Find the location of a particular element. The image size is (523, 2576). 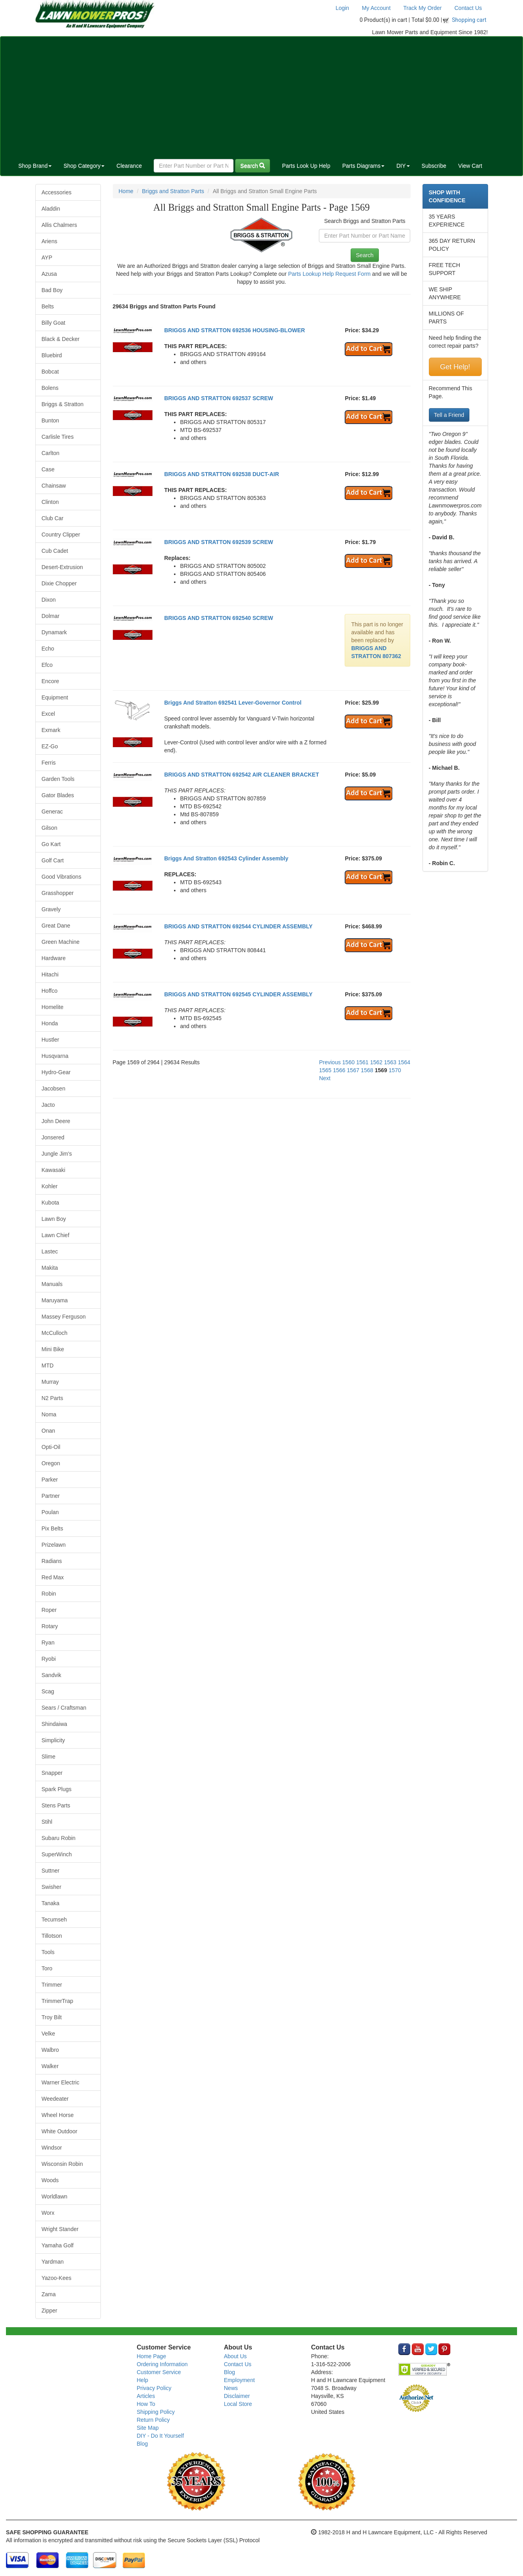

Kohler is located at coordinates (50, 1186).